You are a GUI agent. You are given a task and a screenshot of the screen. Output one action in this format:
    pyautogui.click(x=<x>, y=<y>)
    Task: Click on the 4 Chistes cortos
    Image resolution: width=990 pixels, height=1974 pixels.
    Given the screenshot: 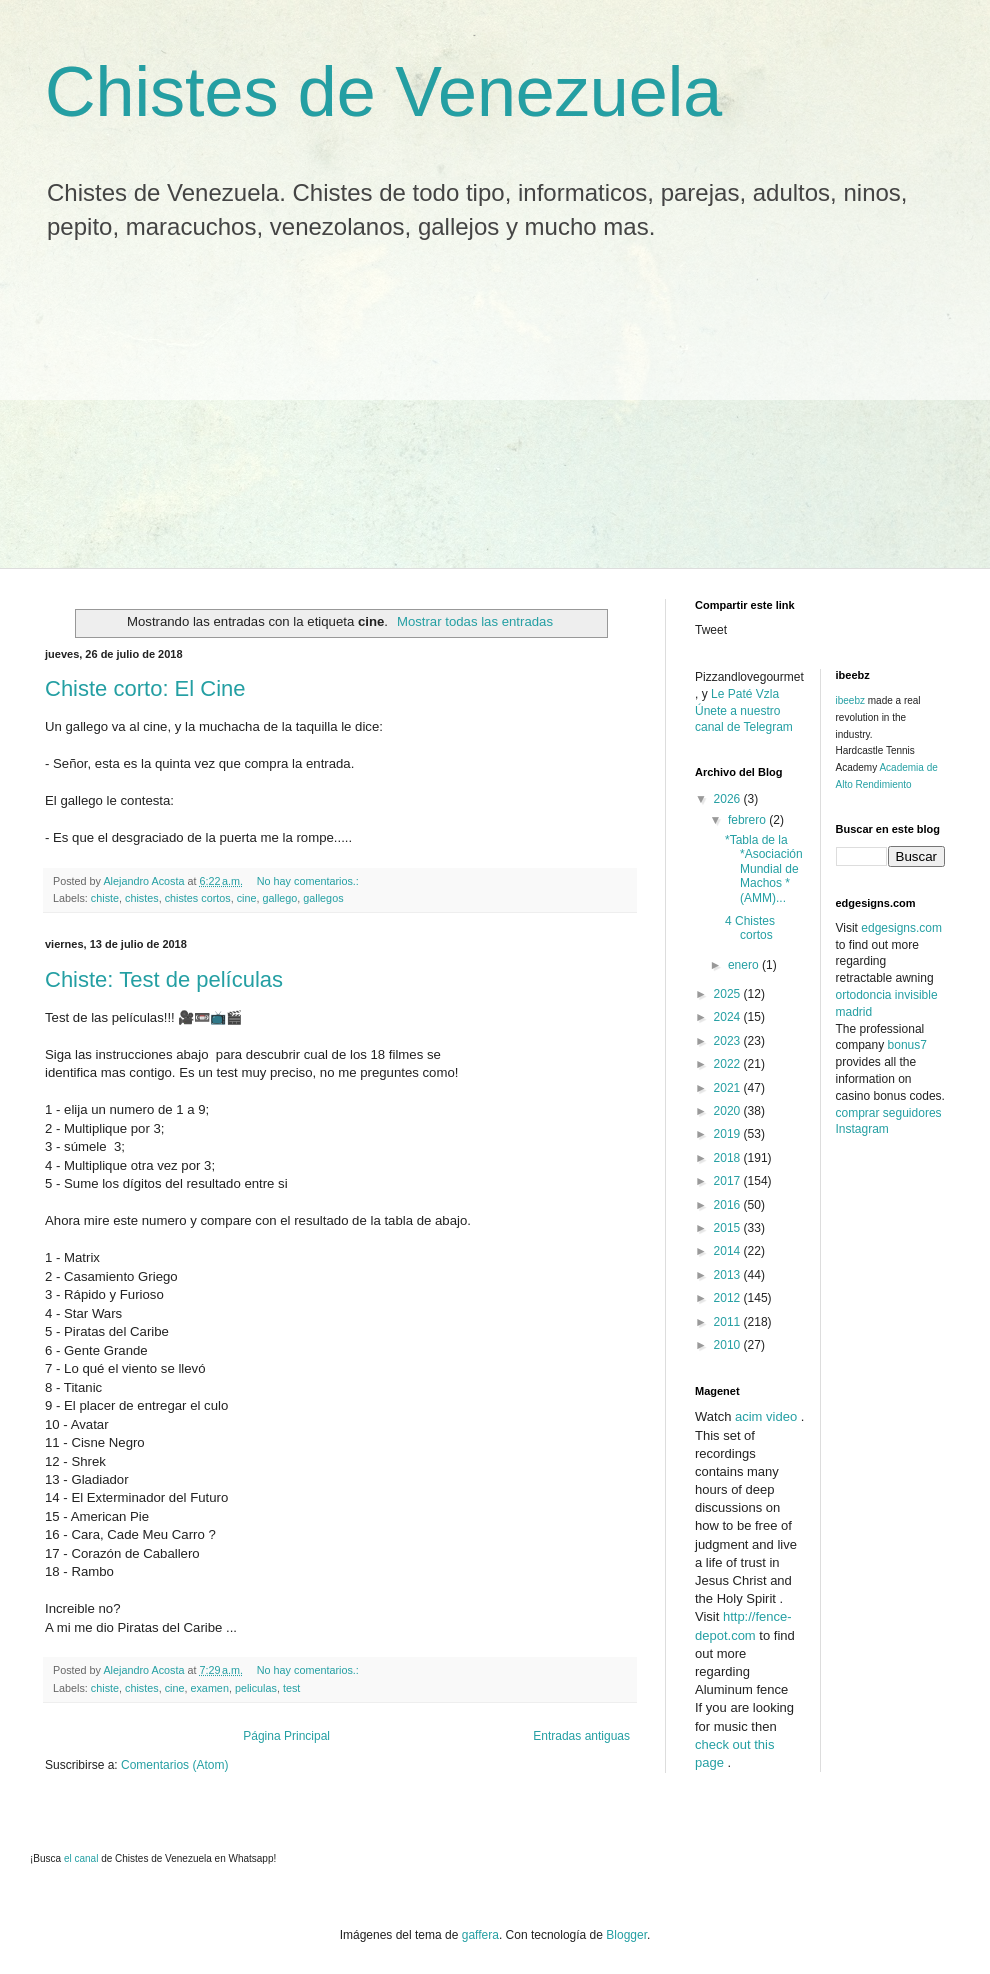 What is the action you would take?
    pyautogui.click(x=750, y=928)
    